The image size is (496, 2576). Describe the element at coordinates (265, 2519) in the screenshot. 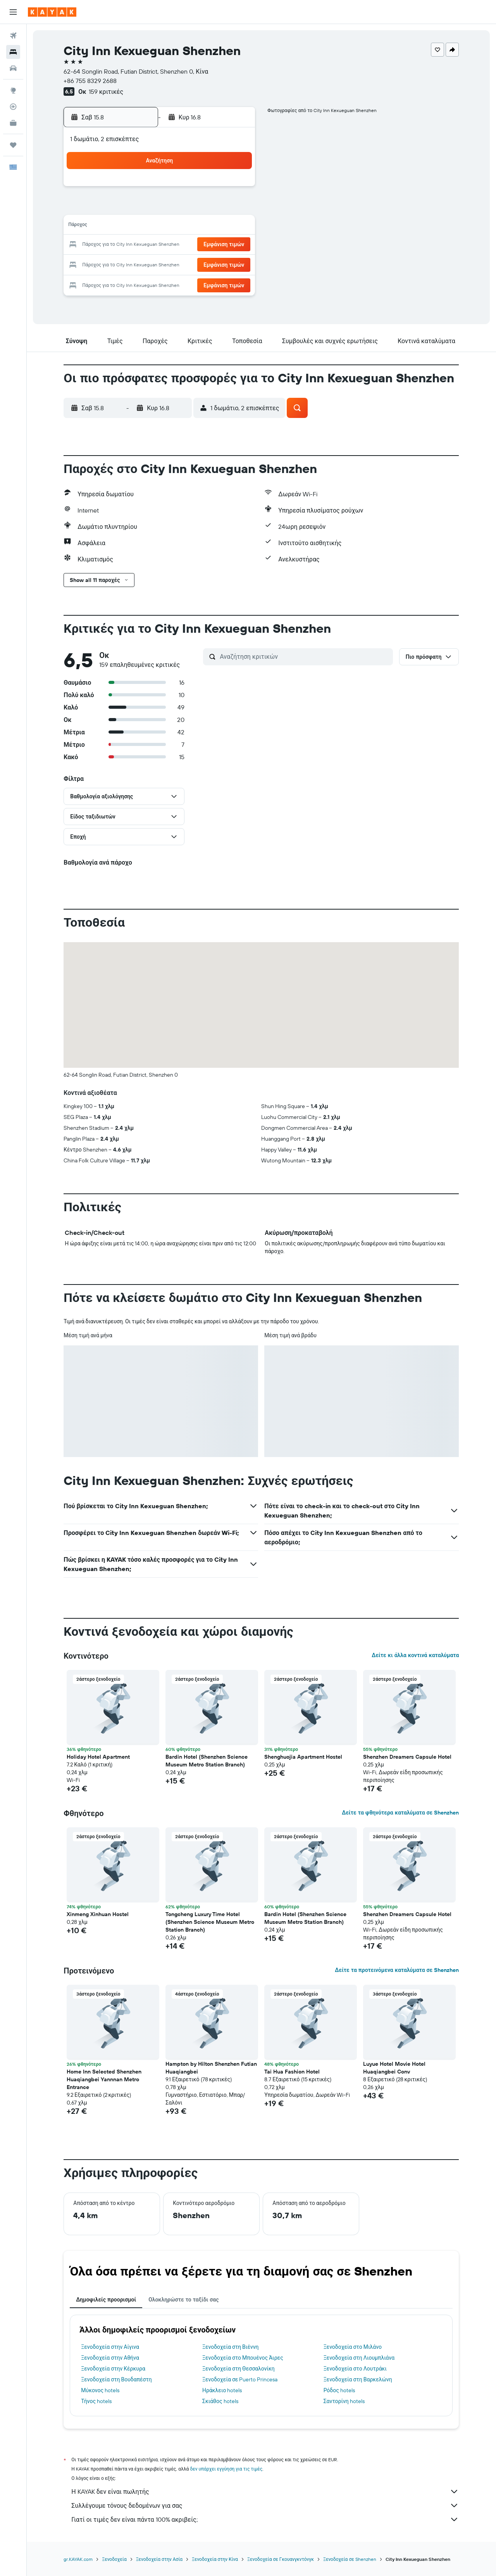

I see `Γιατί οι τιμές δεν είναι πάντα 100% ακριβείς;` at that location.